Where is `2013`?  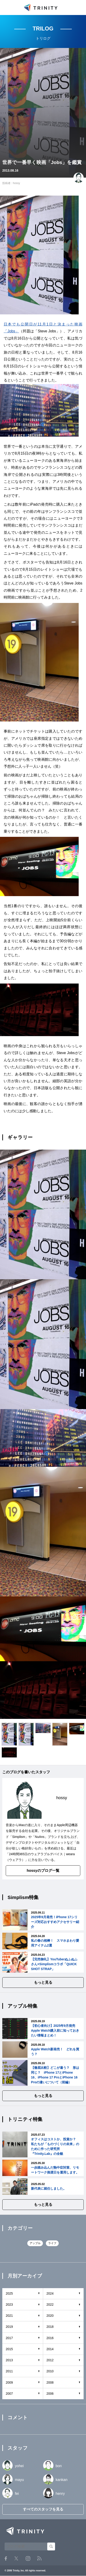
2013 is located at coordinates (9, 2360).